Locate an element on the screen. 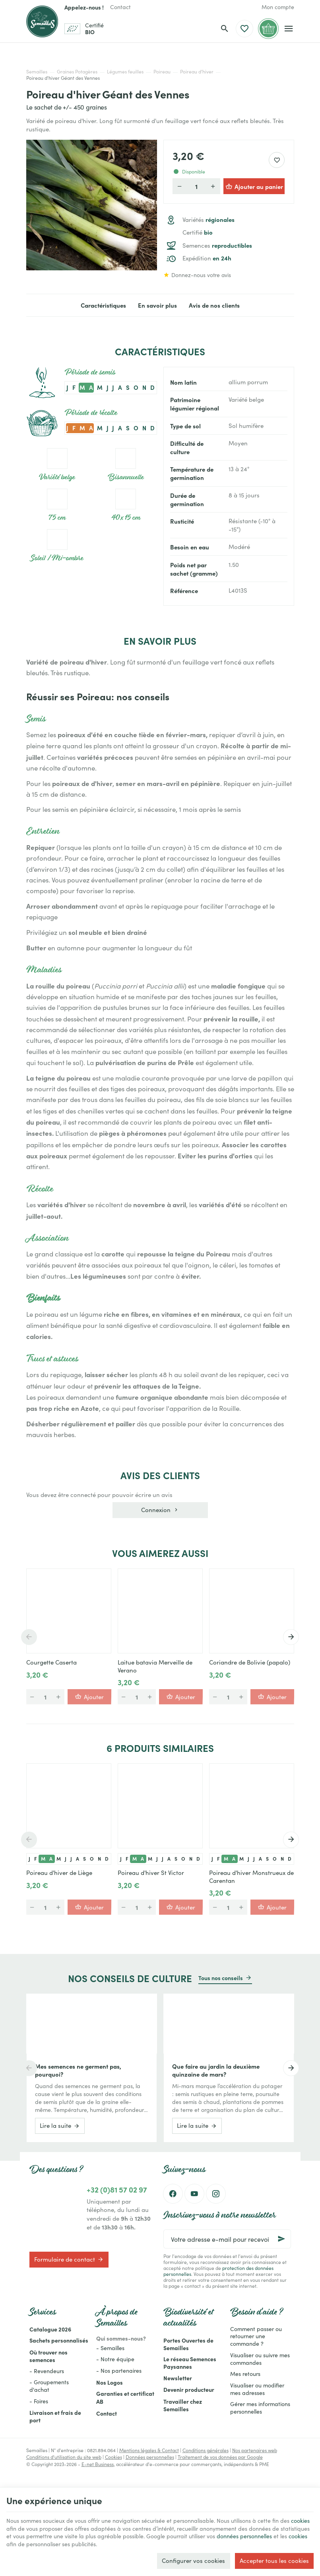 The width and height of the screenshot is (320, 2576). Gérer mes informations personnelles is located at coordinates (260, 2407).